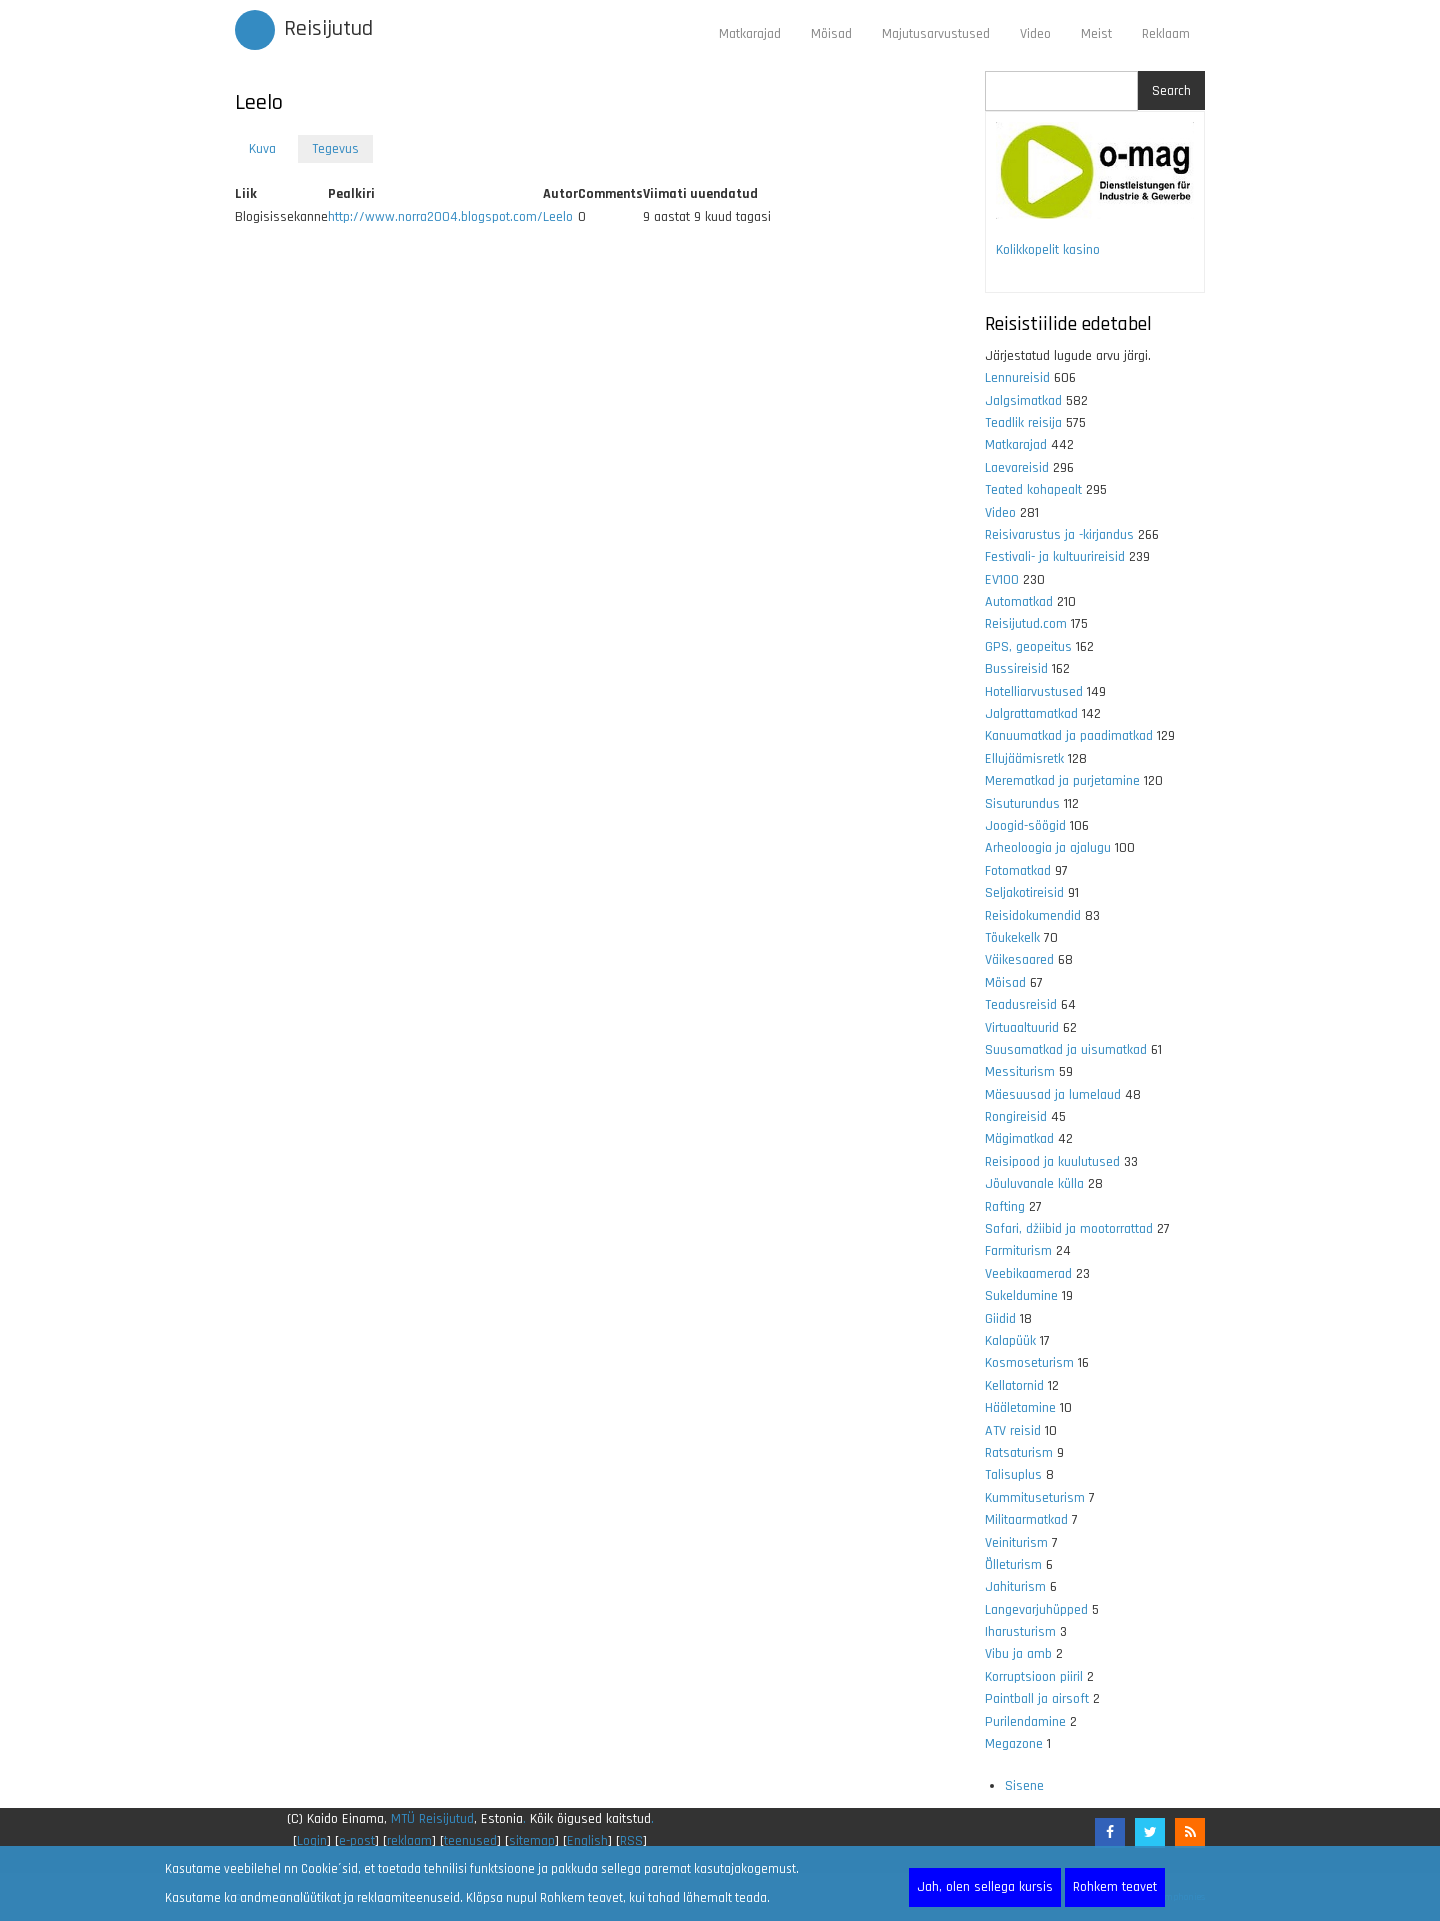 This screenshot has height=1921, width=1440. Describe the element at coordinates (1010, 1341) in the screenshot. I see `Kalapüük` at that location.